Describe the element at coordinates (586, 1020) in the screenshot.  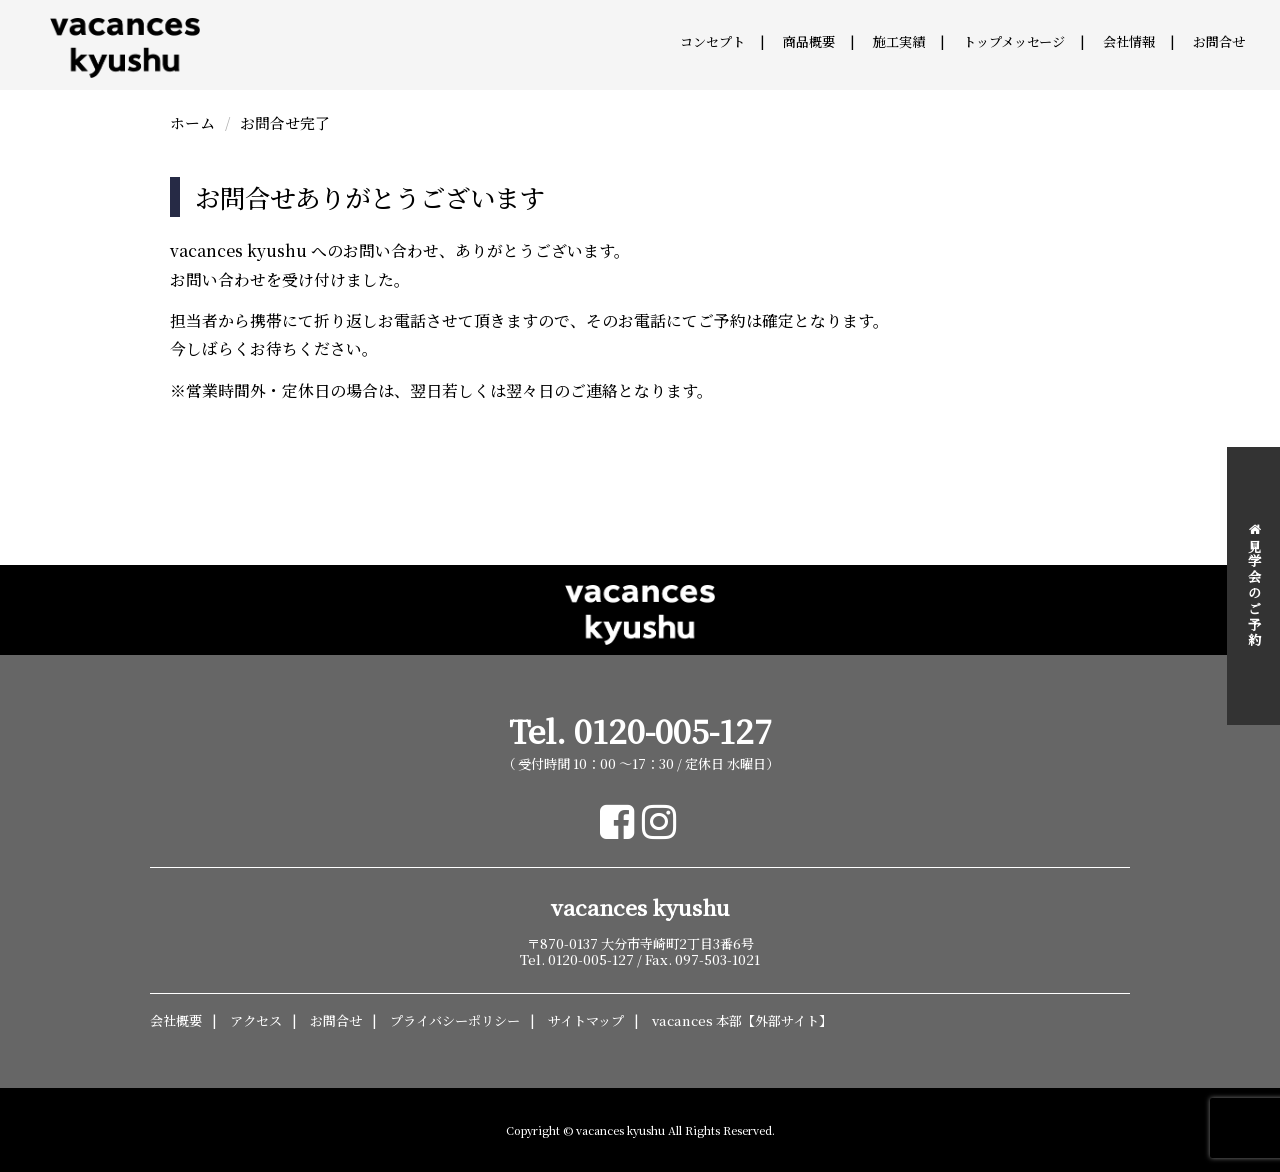
I see `サイトマップ` at that location.